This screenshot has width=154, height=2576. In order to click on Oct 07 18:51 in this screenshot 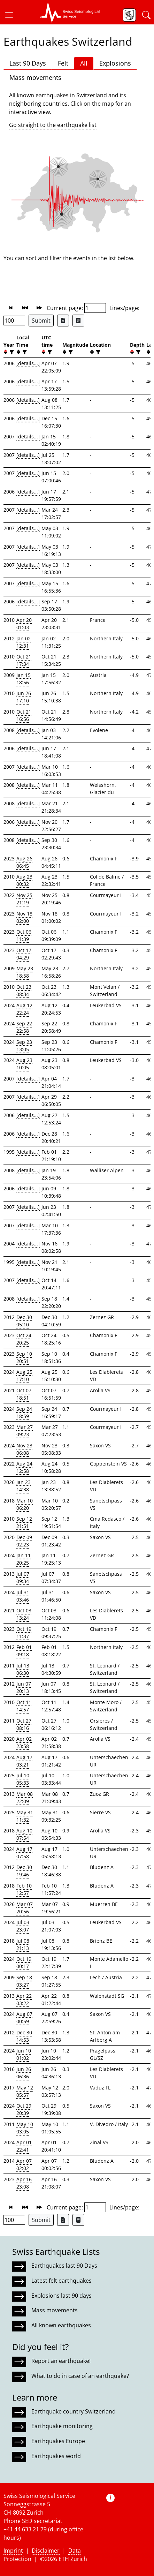, I will do `click(23, 1394)`.